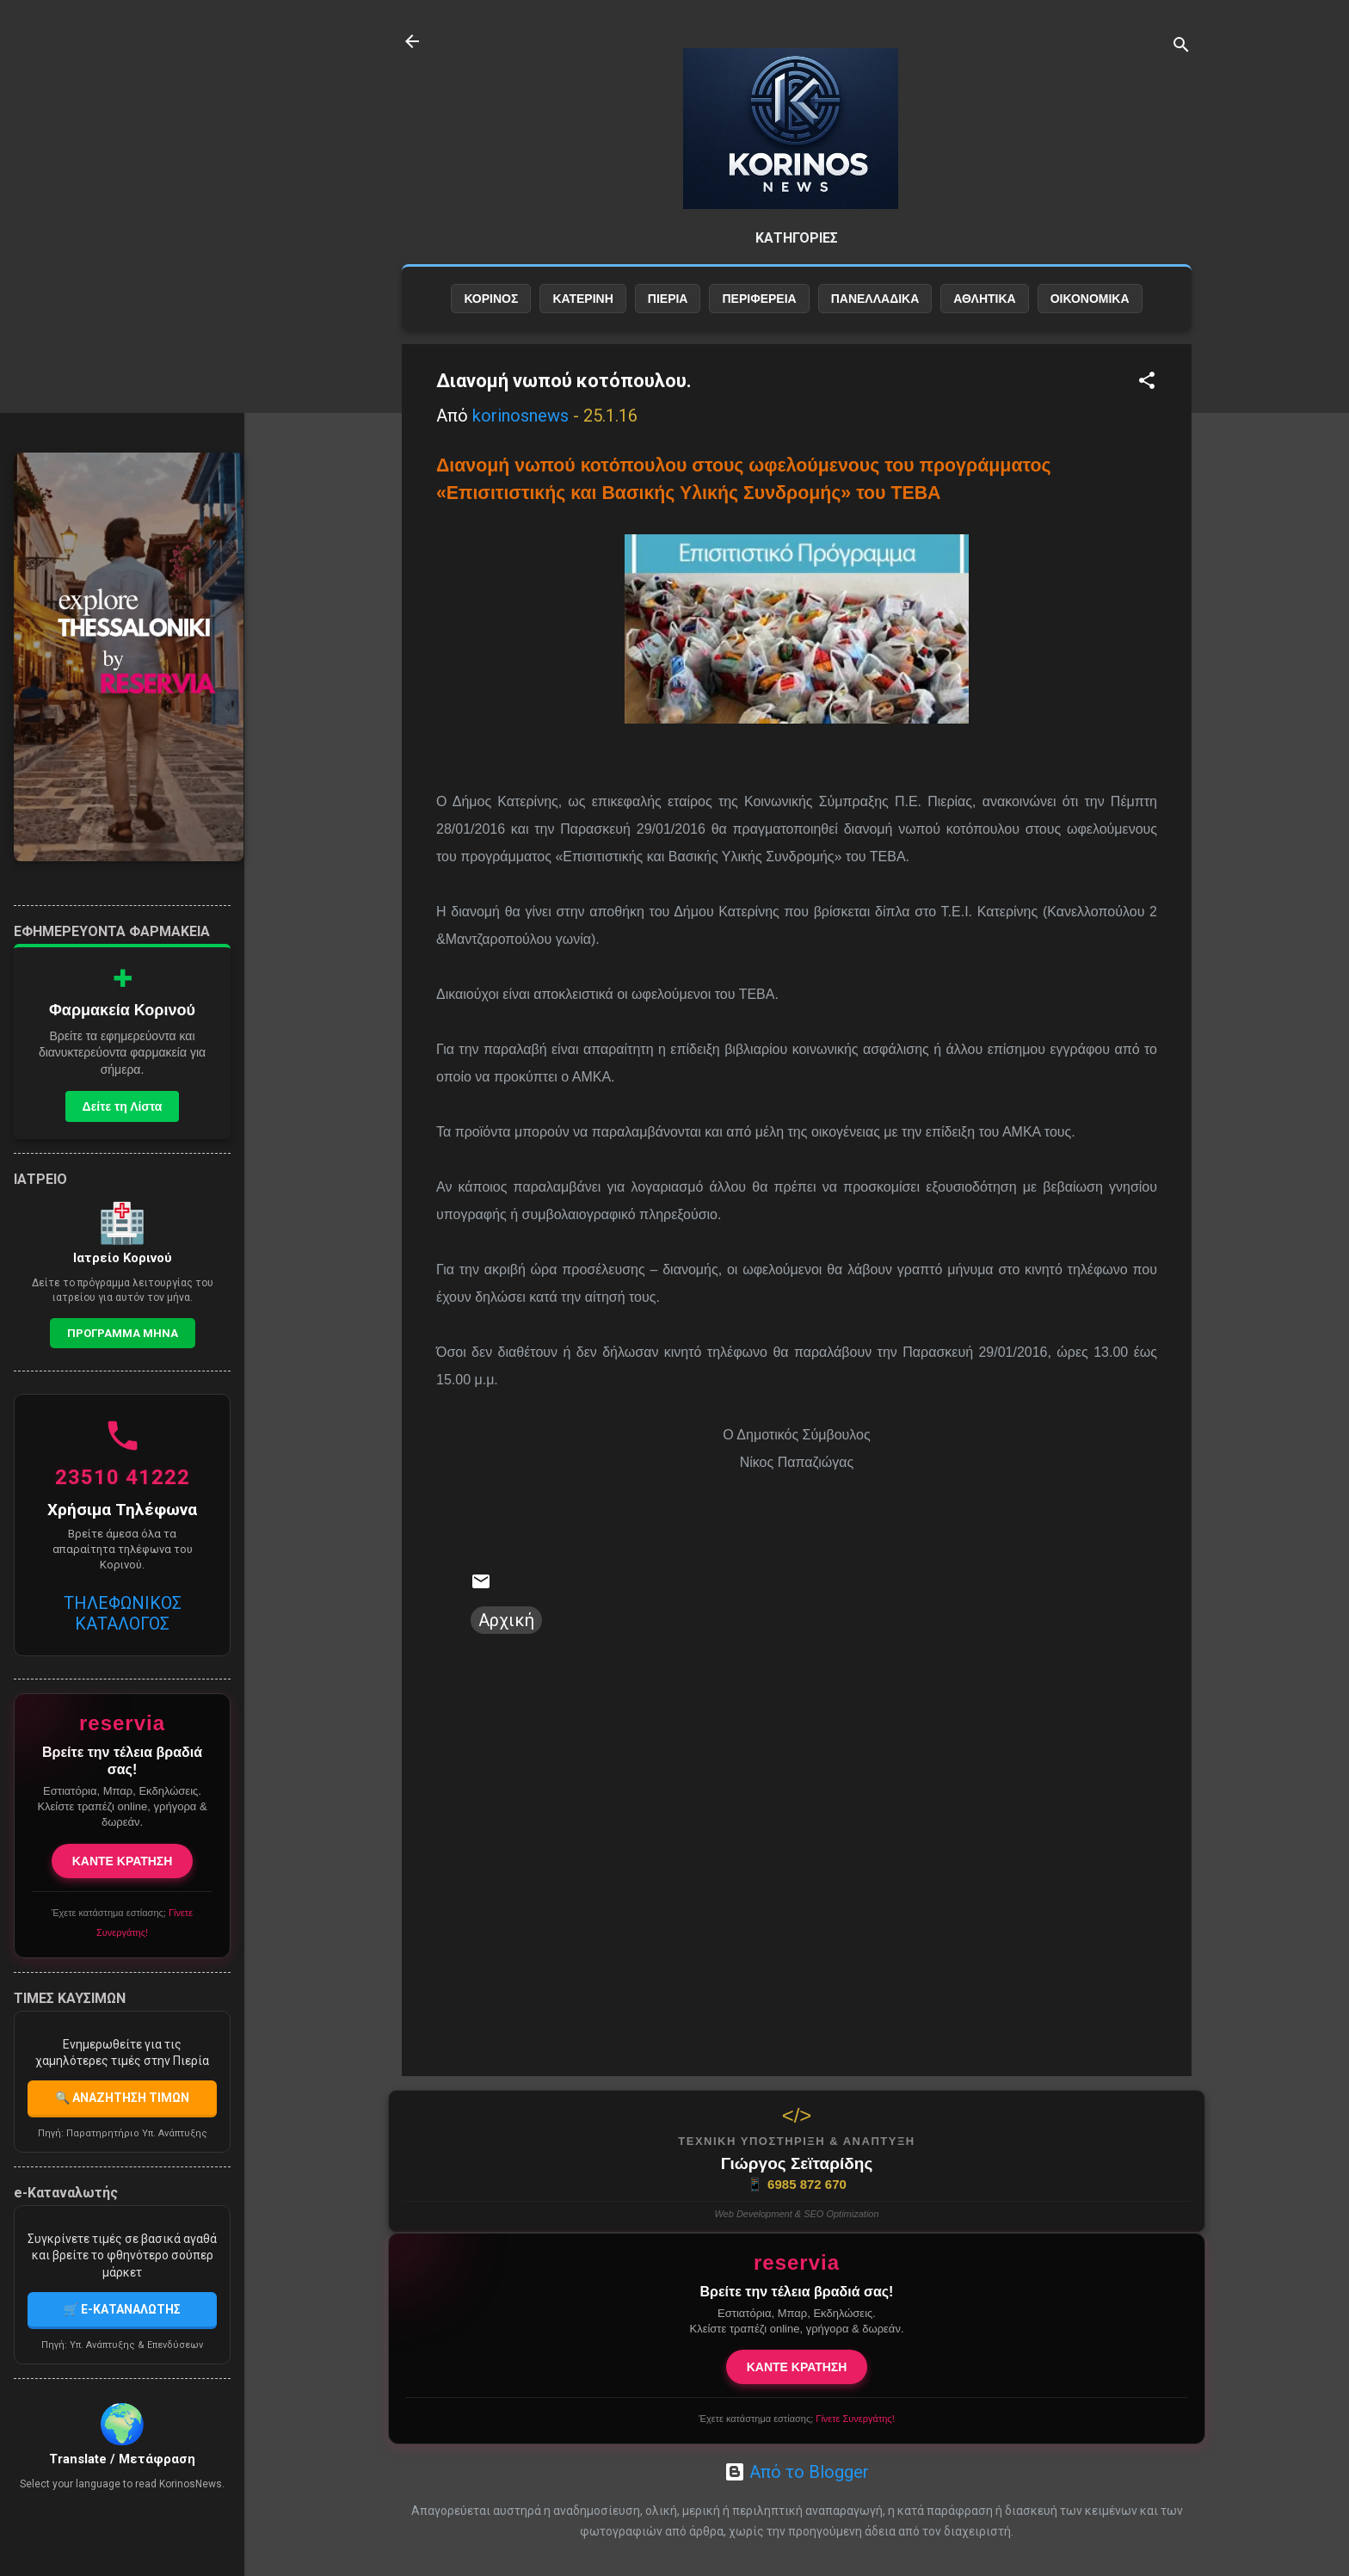 This screenshot has width=1349, height=2576. Describe the element at coordinates (1181, 47) in the screenshot. I see `[Αναζήτηση]` at that location.